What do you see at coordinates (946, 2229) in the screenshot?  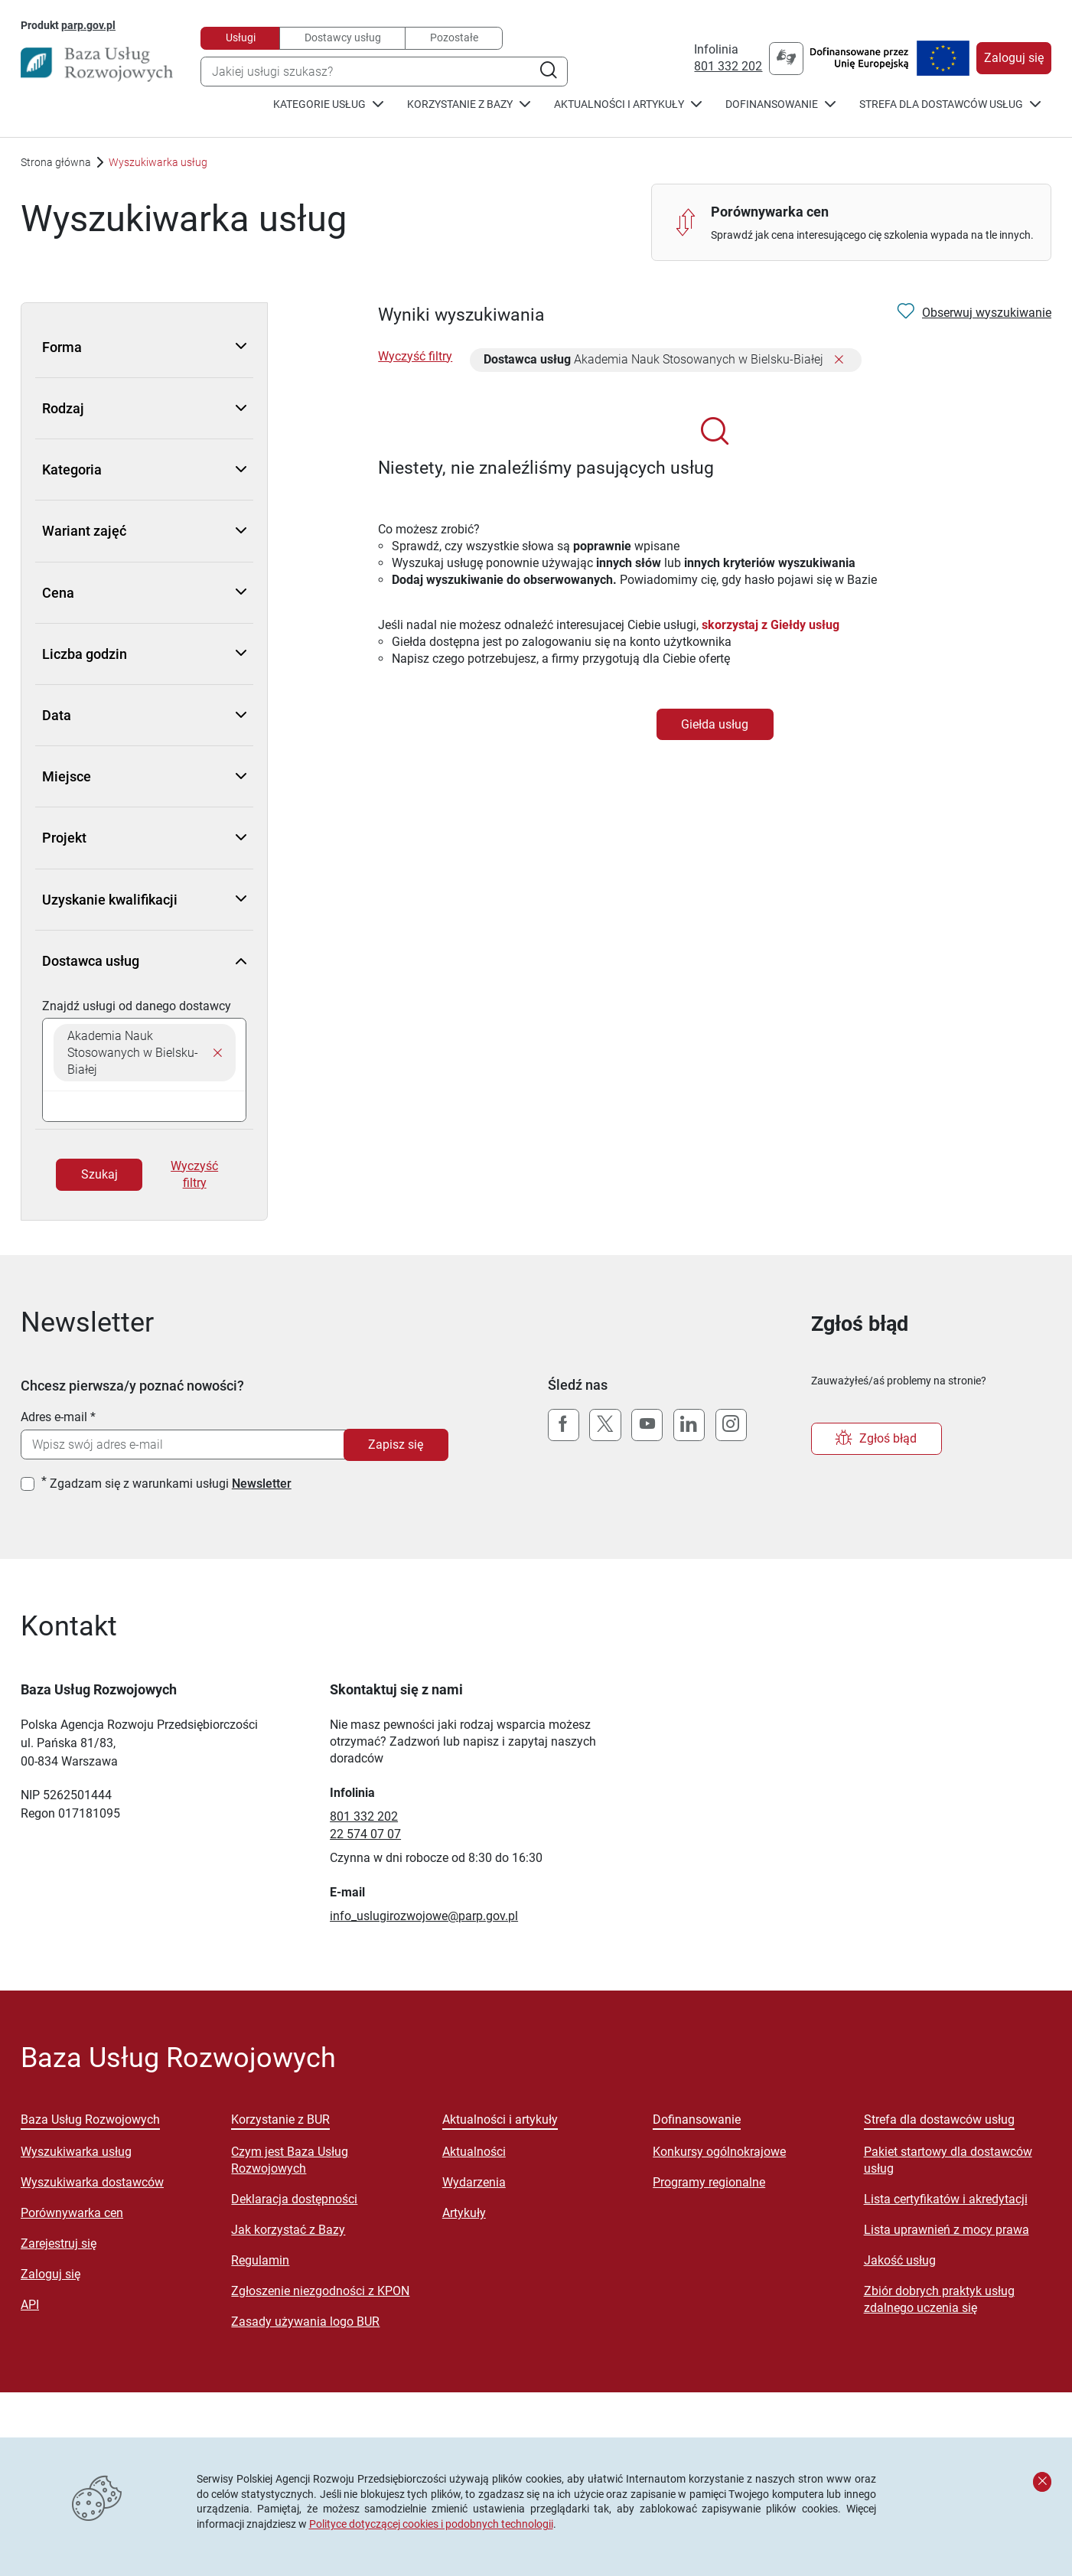 I see `Lista uprawnień z mocy prawa` at bounding box center [946, 2229].